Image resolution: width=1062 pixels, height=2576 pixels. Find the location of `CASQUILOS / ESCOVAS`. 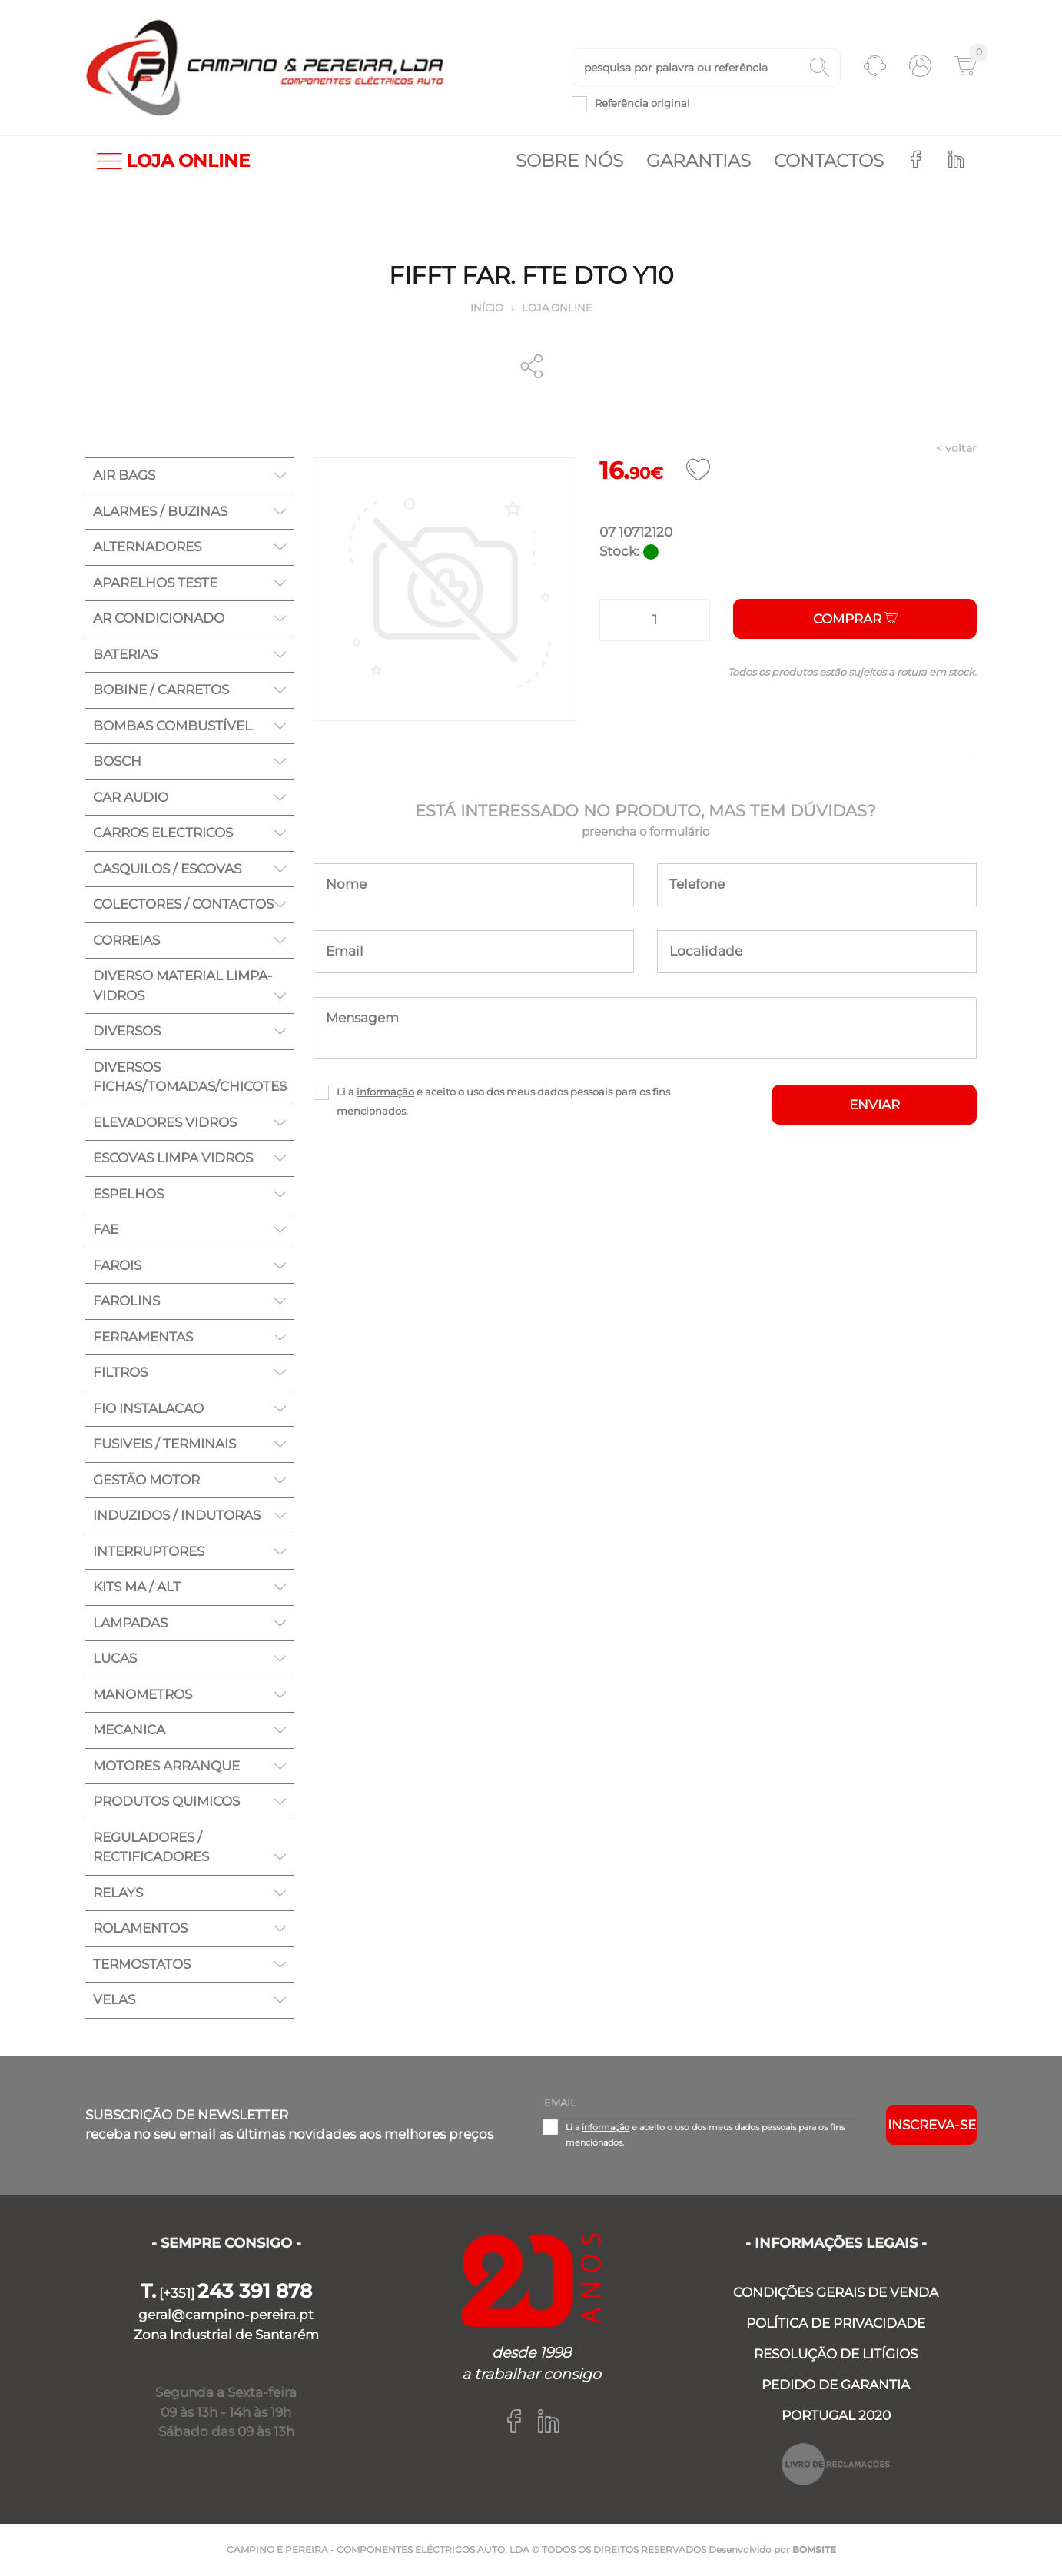

CASQUILOS / ESCOVAS is located at coordinates (167, 868).